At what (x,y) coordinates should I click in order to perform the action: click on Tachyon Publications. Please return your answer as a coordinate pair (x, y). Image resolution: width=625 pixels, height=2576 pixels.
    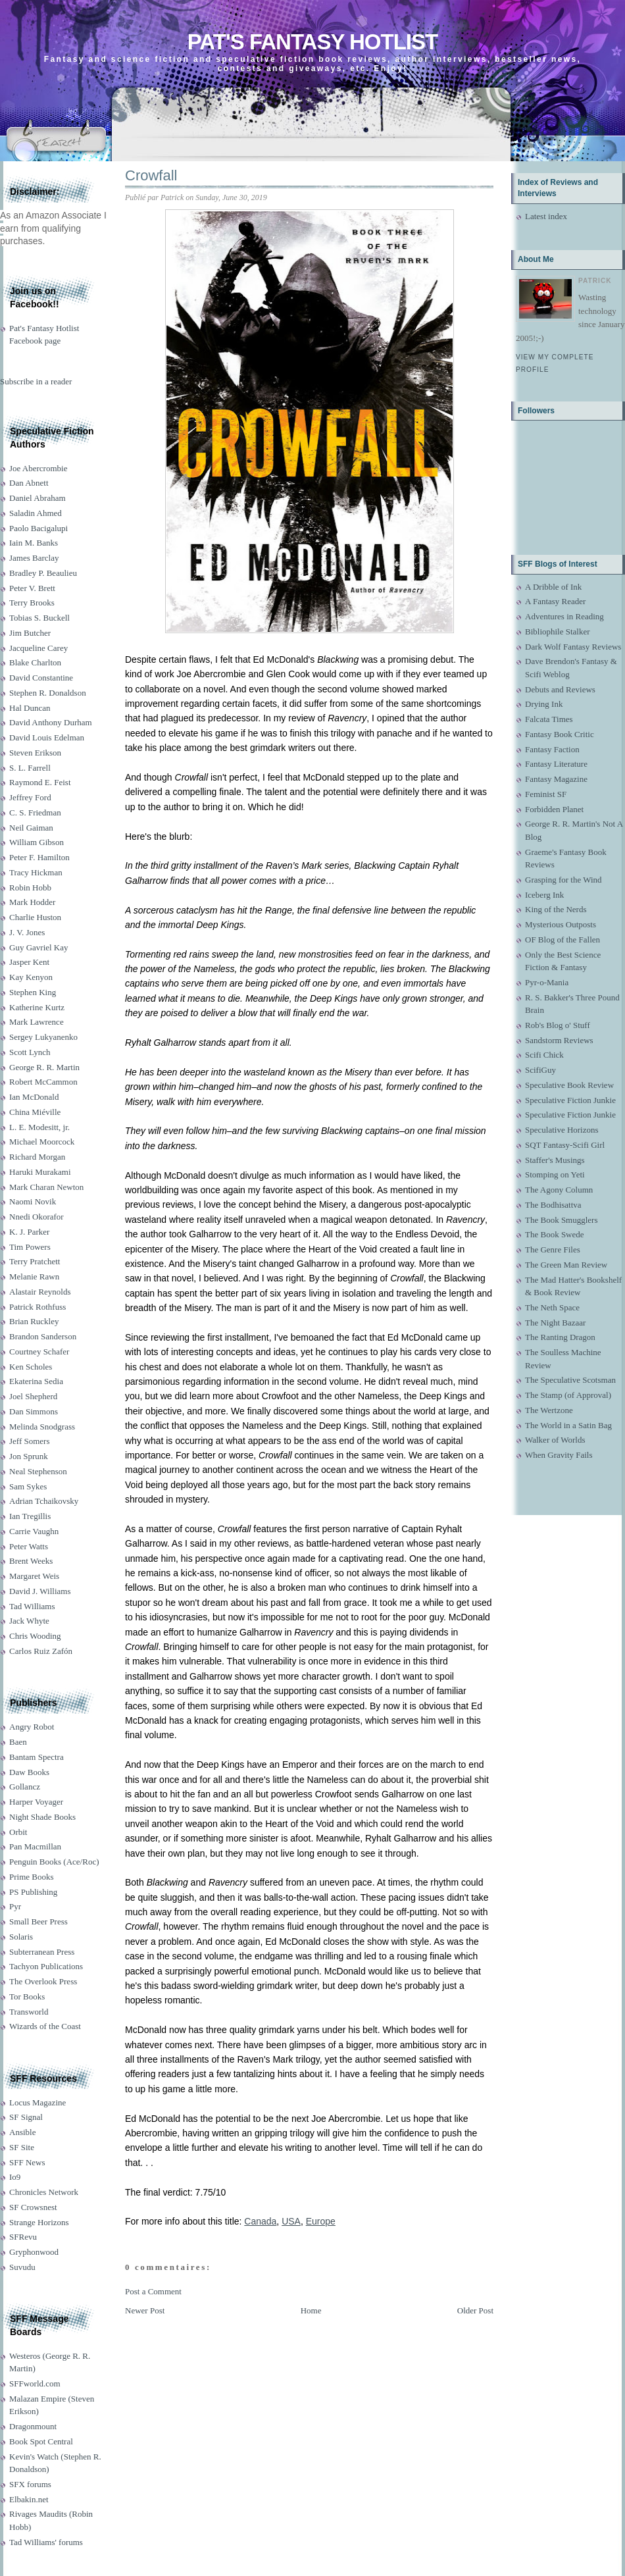
    Looking at the image, I should click on (46, 1966).